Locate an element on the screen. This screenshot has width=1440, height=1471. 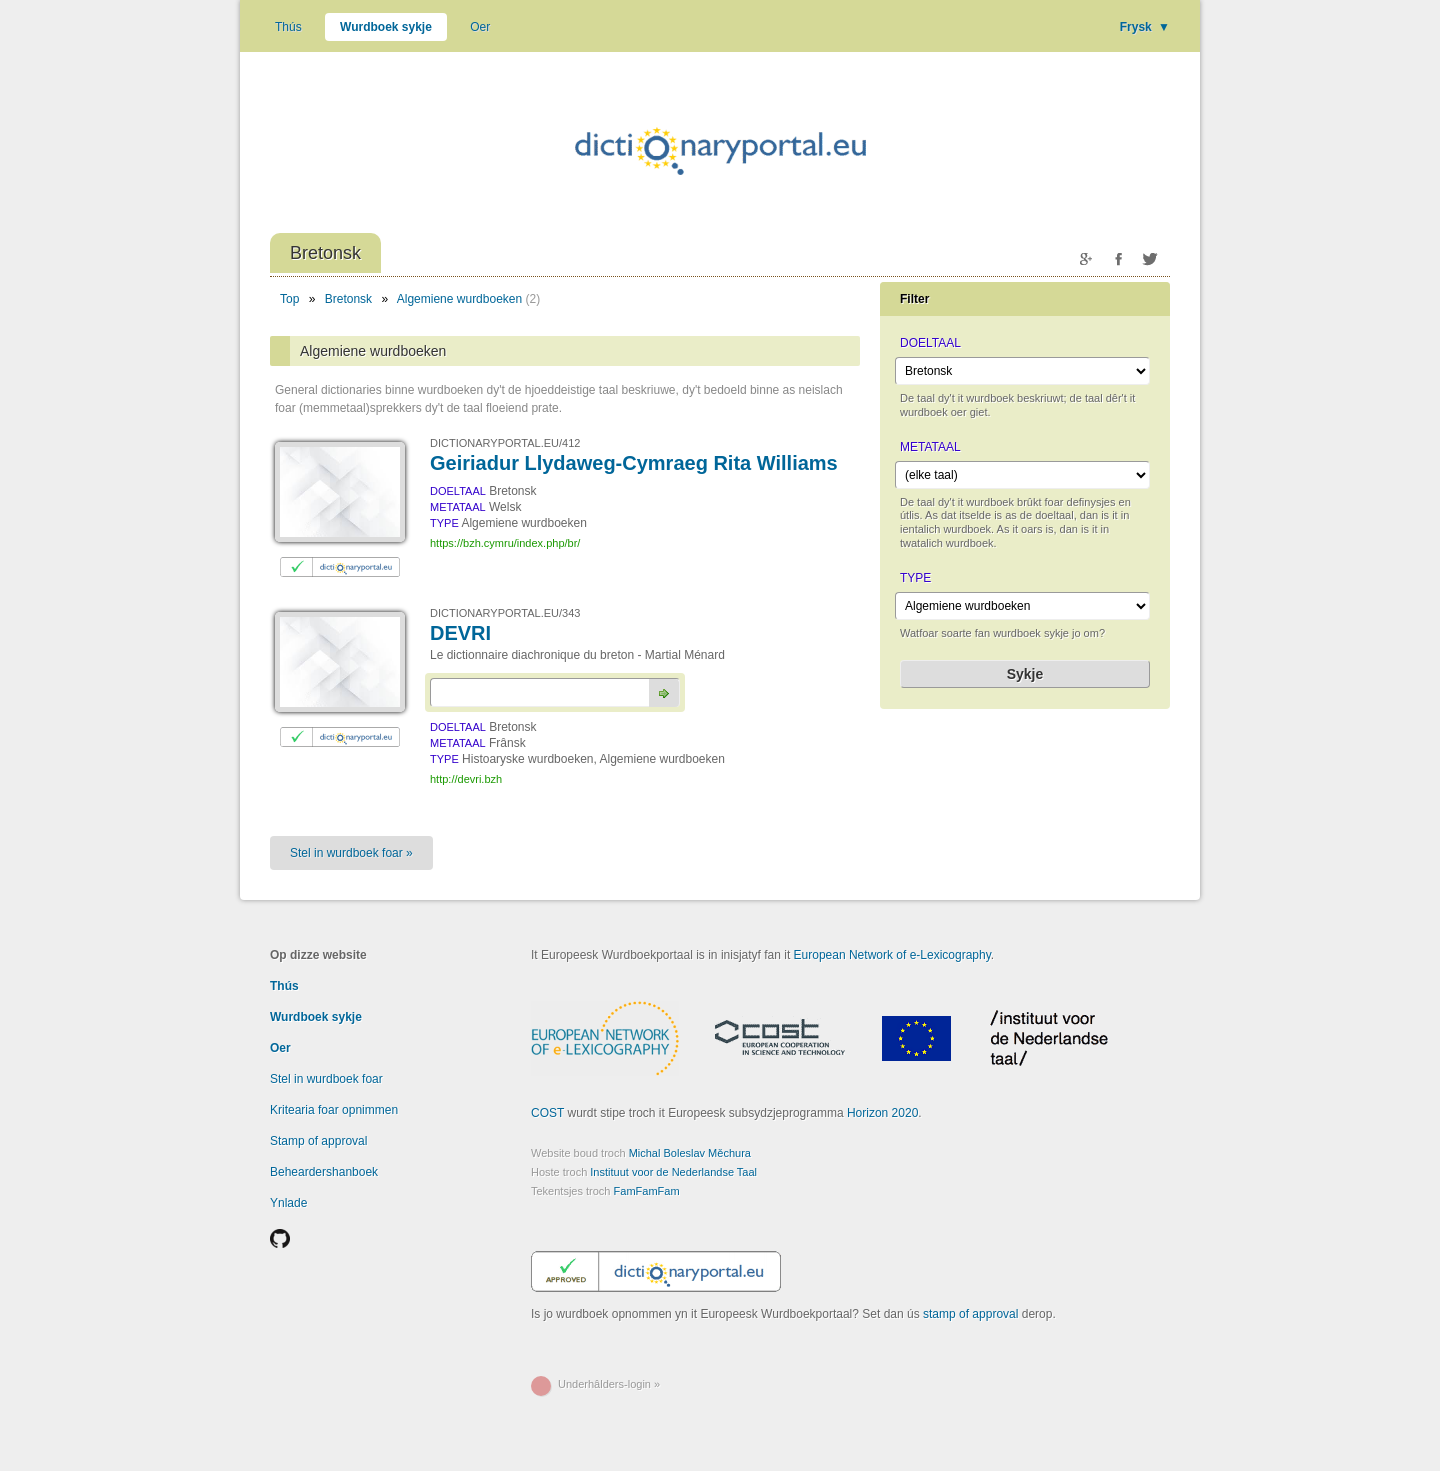
Bretonsk is located at coordinates (348, 299).